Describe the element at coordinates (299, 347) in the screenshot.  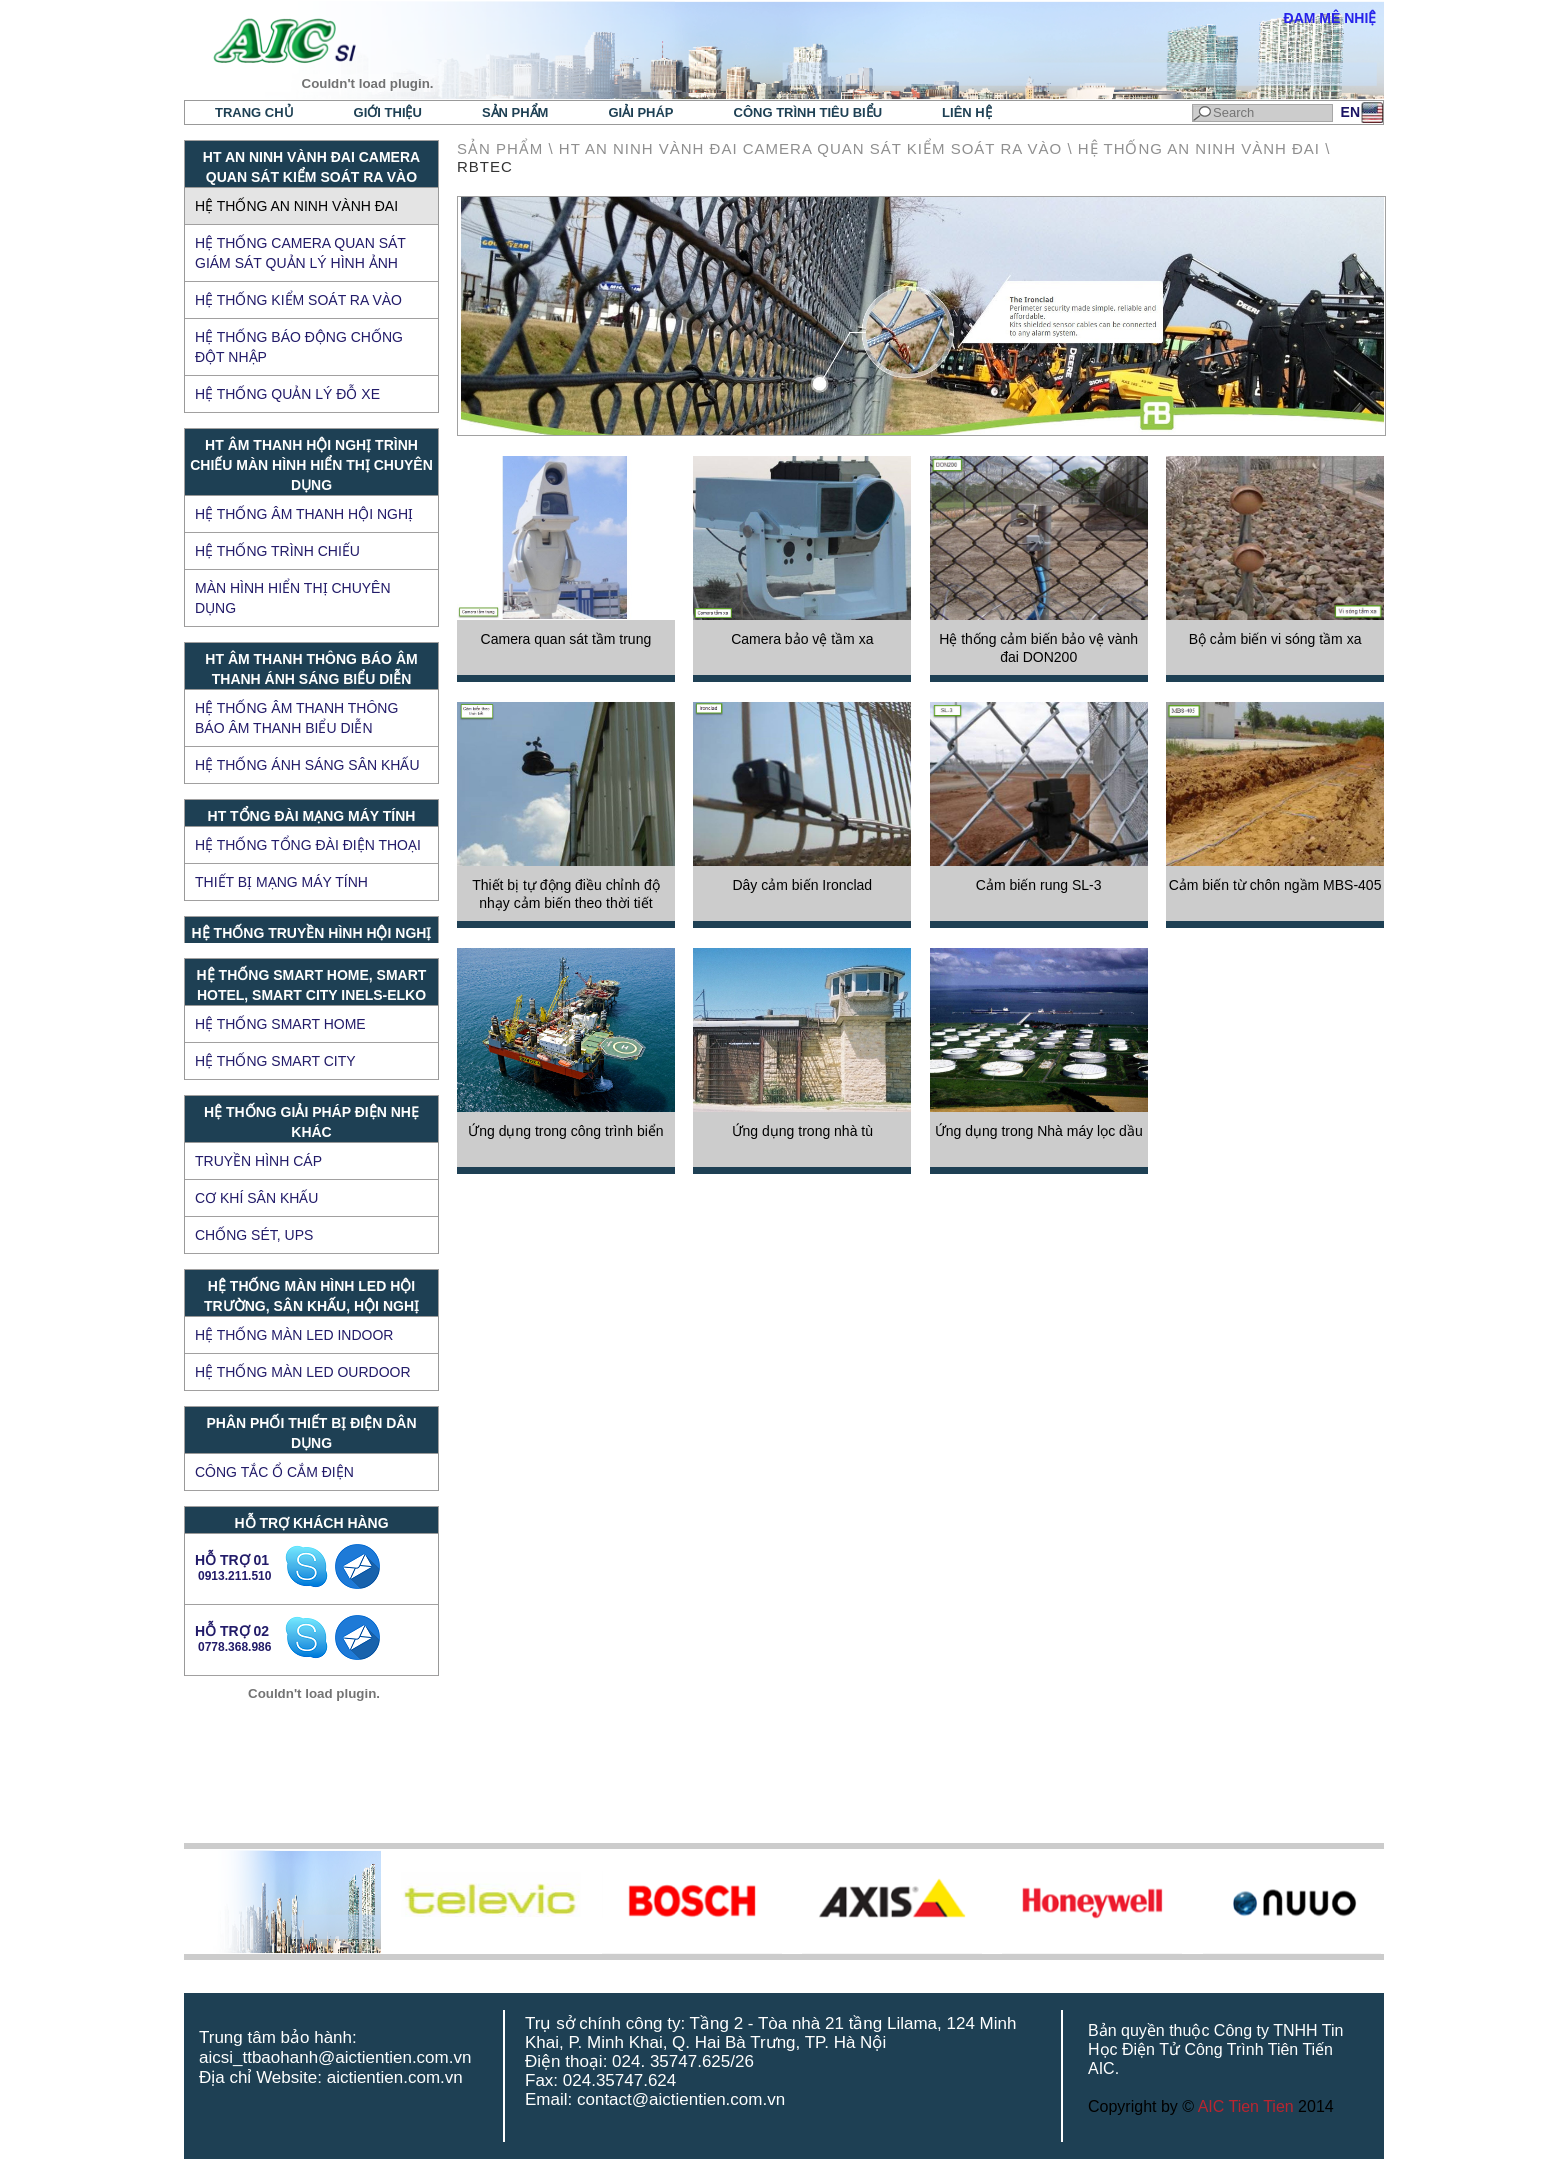
I see `Hệ thống báo động chống đột nhập` at that location.